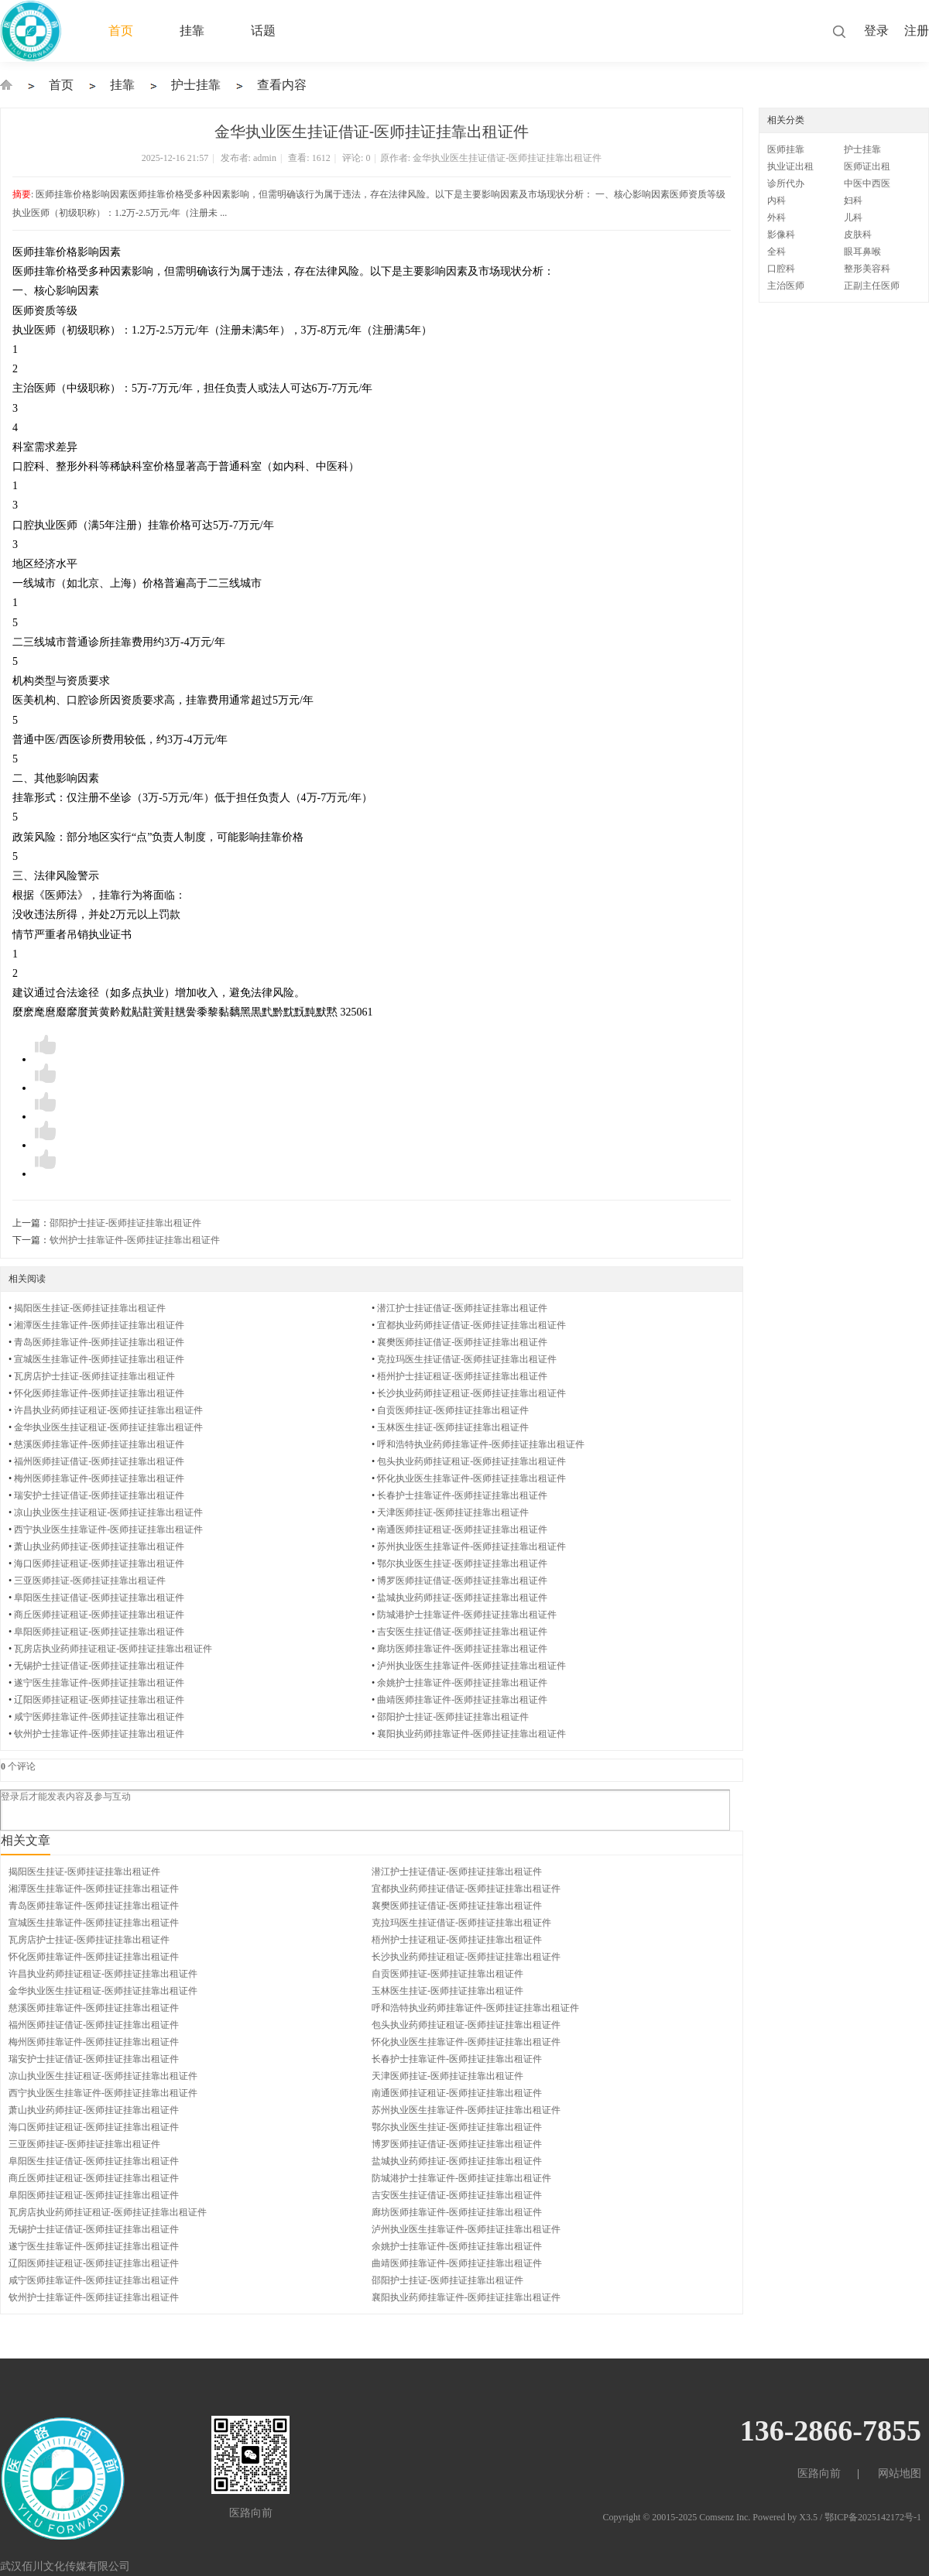 The height and width of the screenshot is (2576, 929). I want to click on 辽阳医师挂证租证-医师挂证挂靠出租证件, so click(99, 1699).